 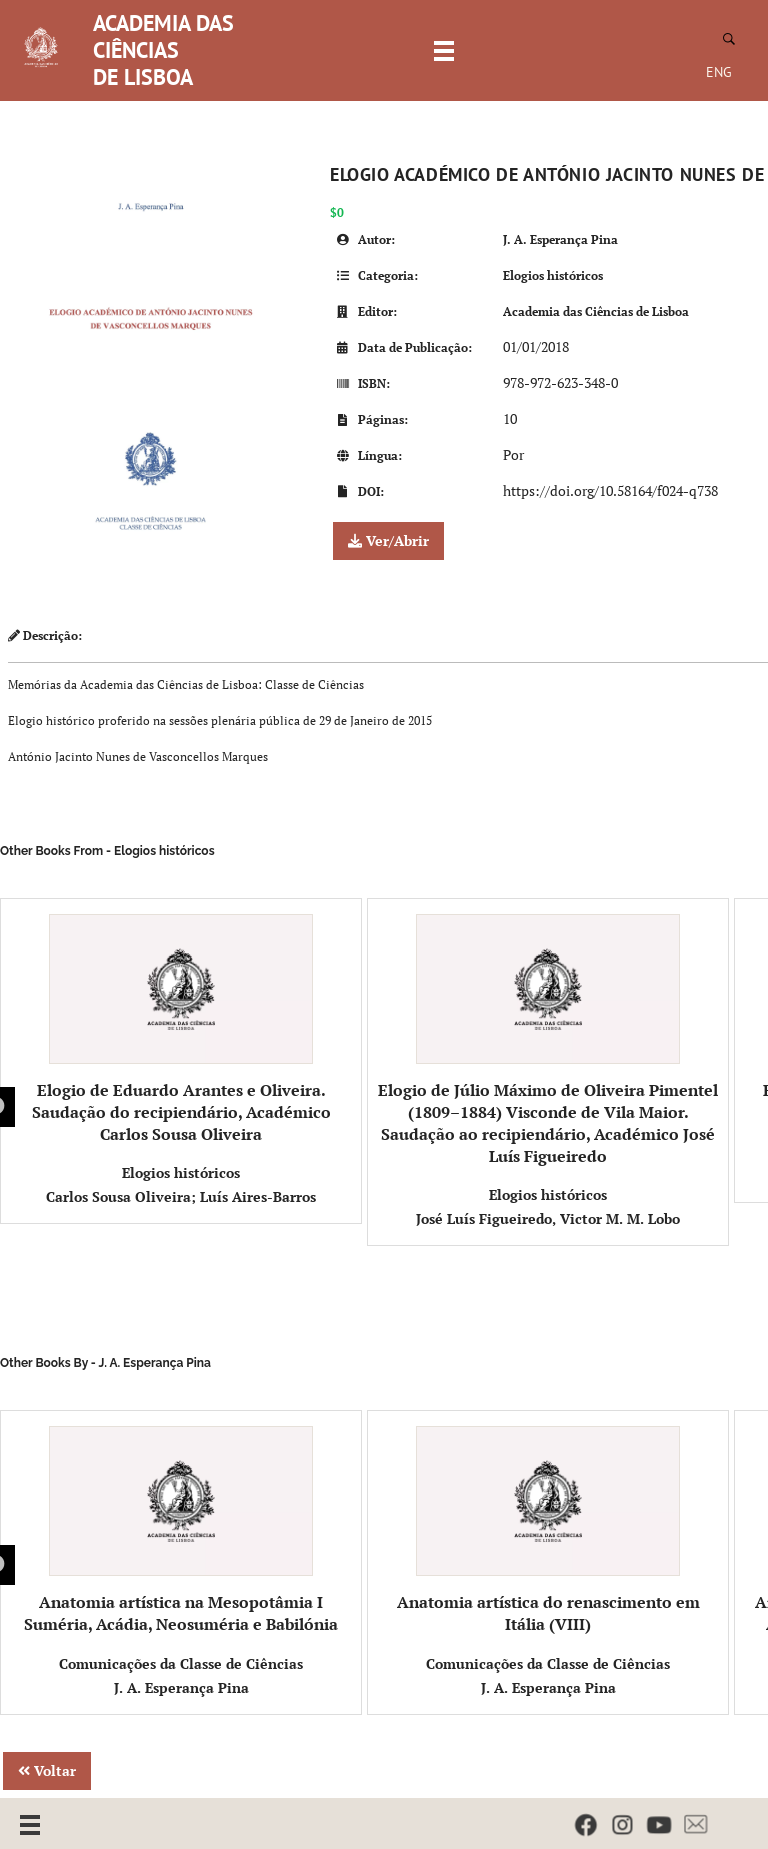 What do you see at coordinates (560, 239) in the screenshot?
I see `J. A. Esperança Pina` at bounding box center [560, 239].